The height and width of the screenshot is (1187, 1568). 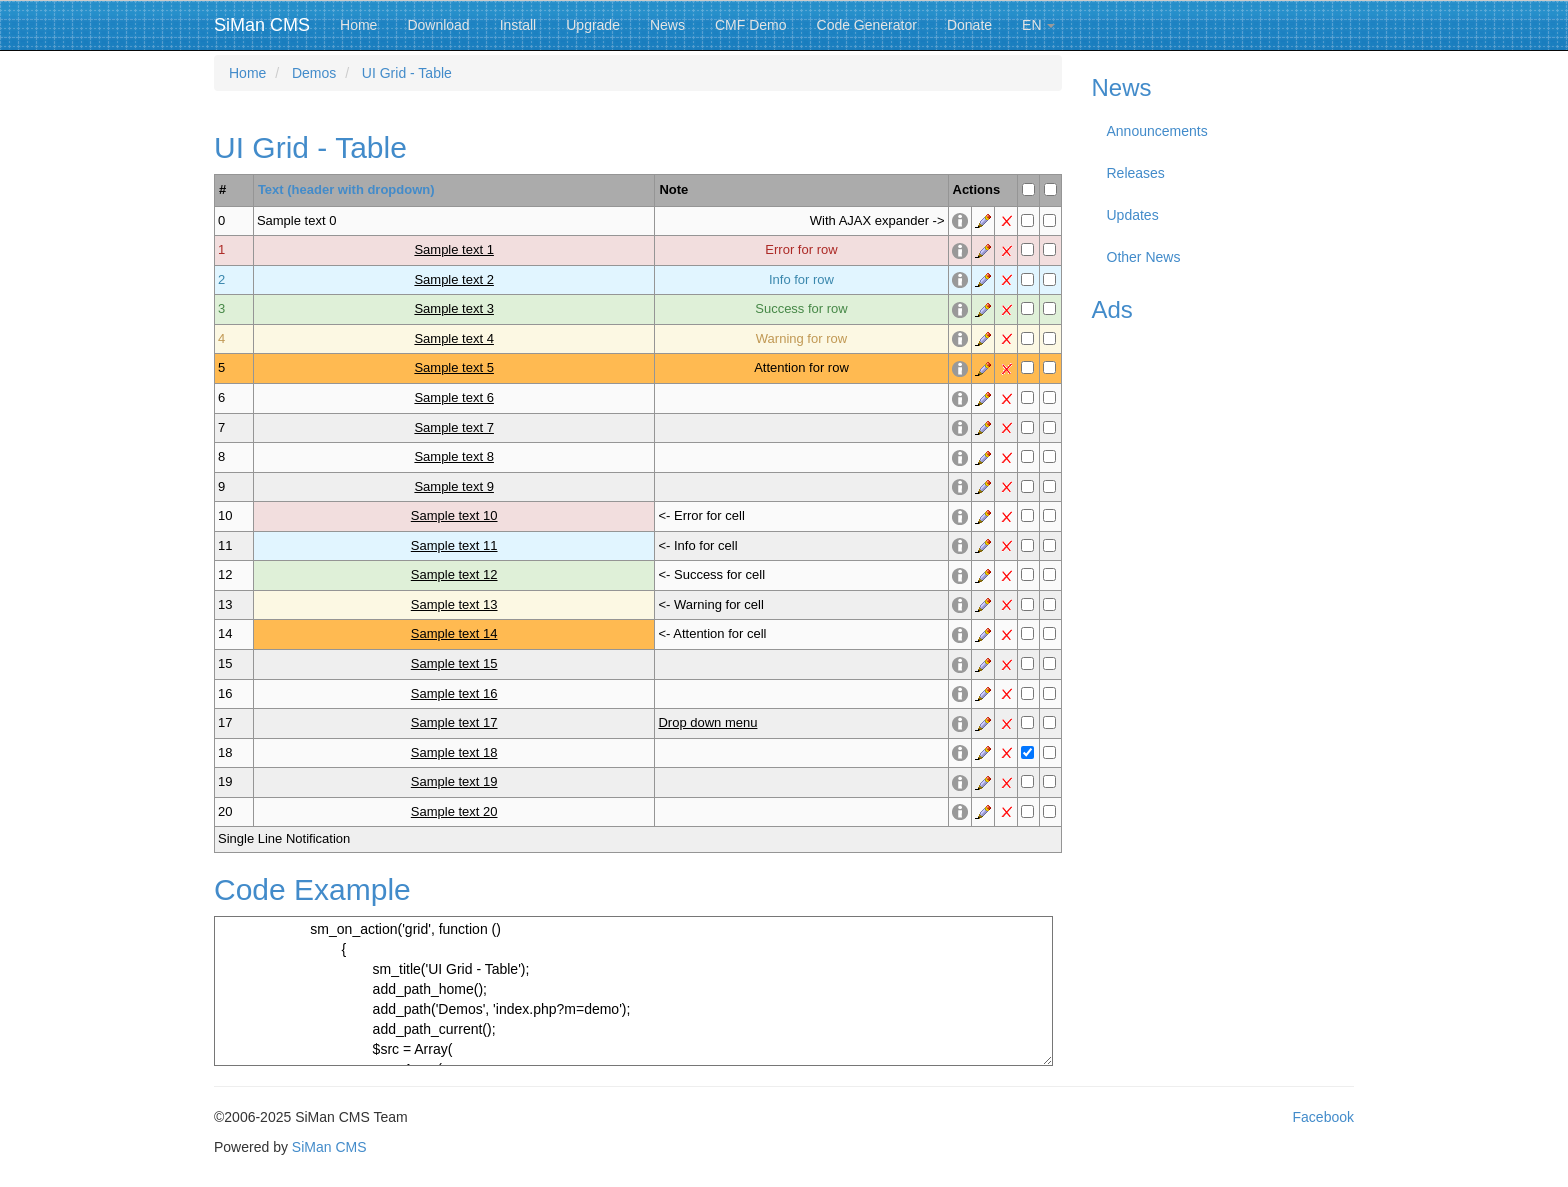 What do you see at coordinates (454, 811) in the screenshot?
I see `Sample text 20` at bounding box center [454, 811].